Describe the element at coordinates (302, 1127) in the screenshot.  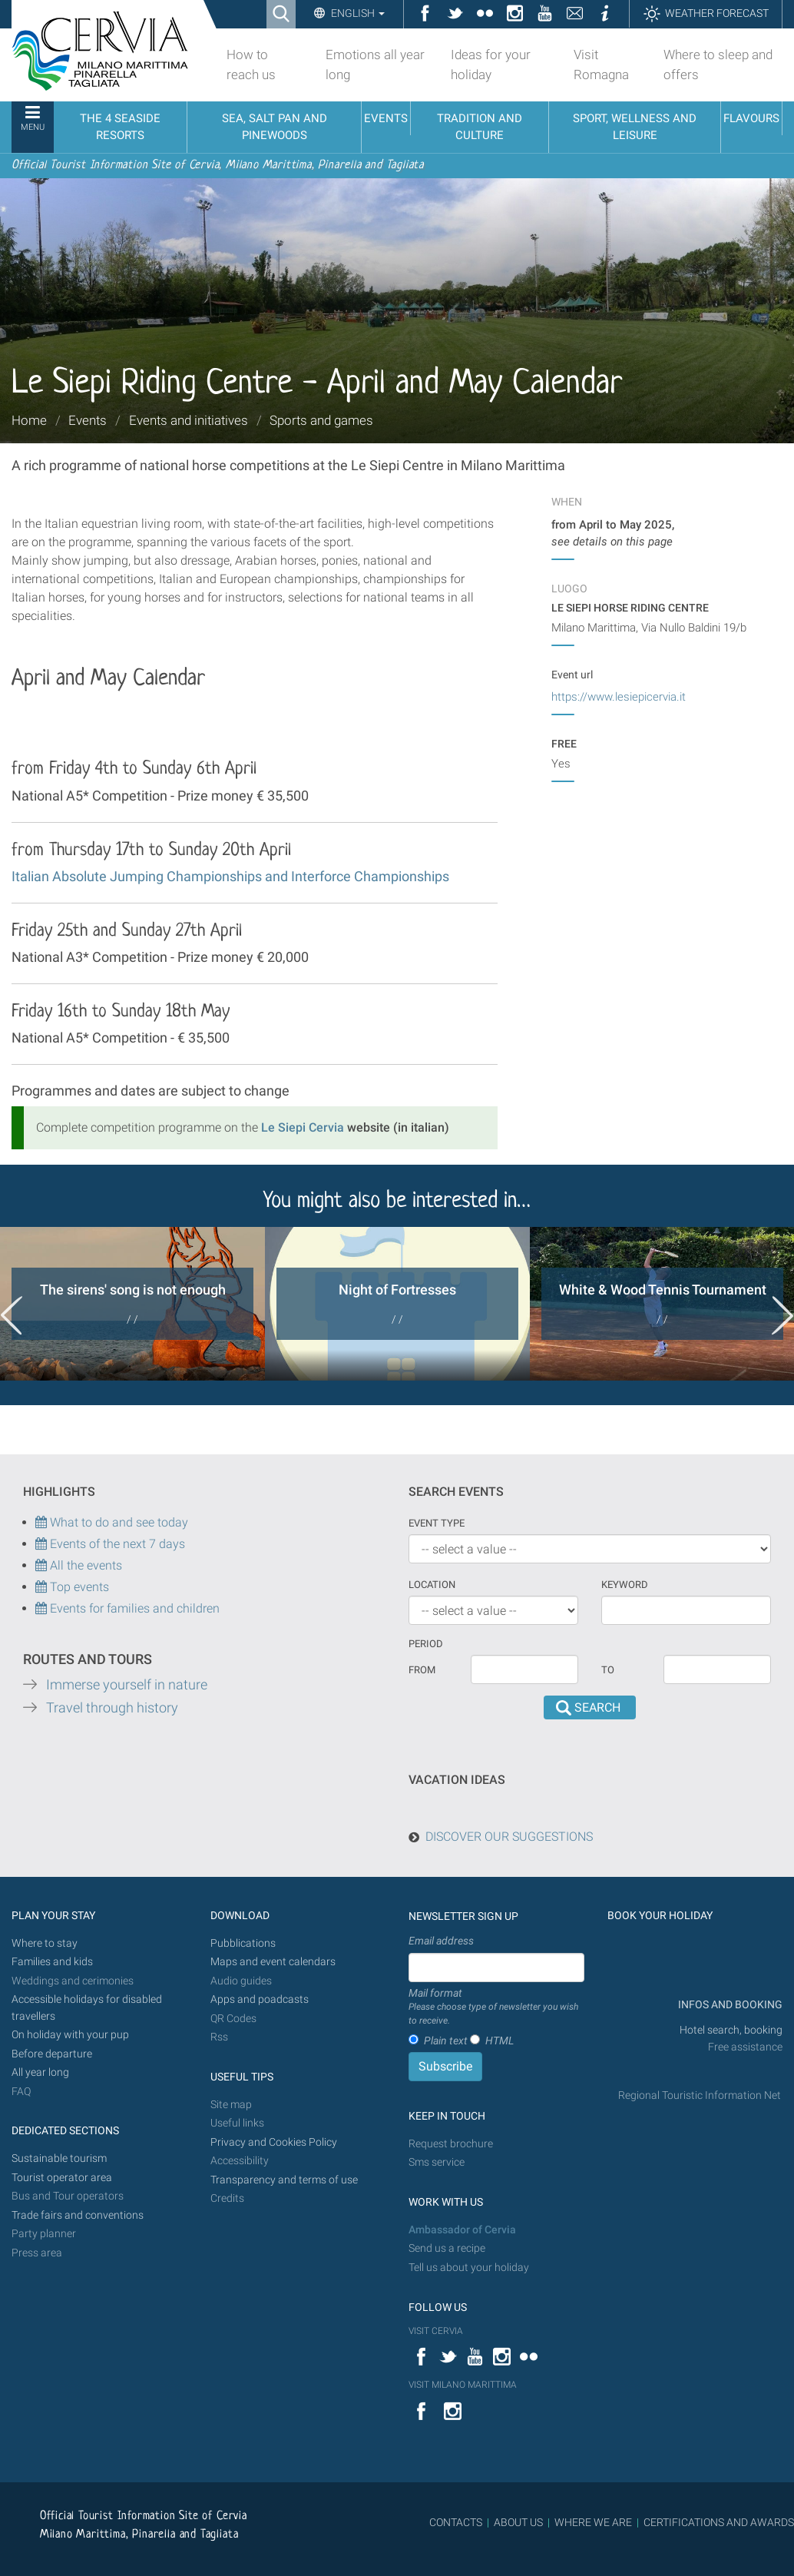
I see `Le Siepi Cervia` at that location.